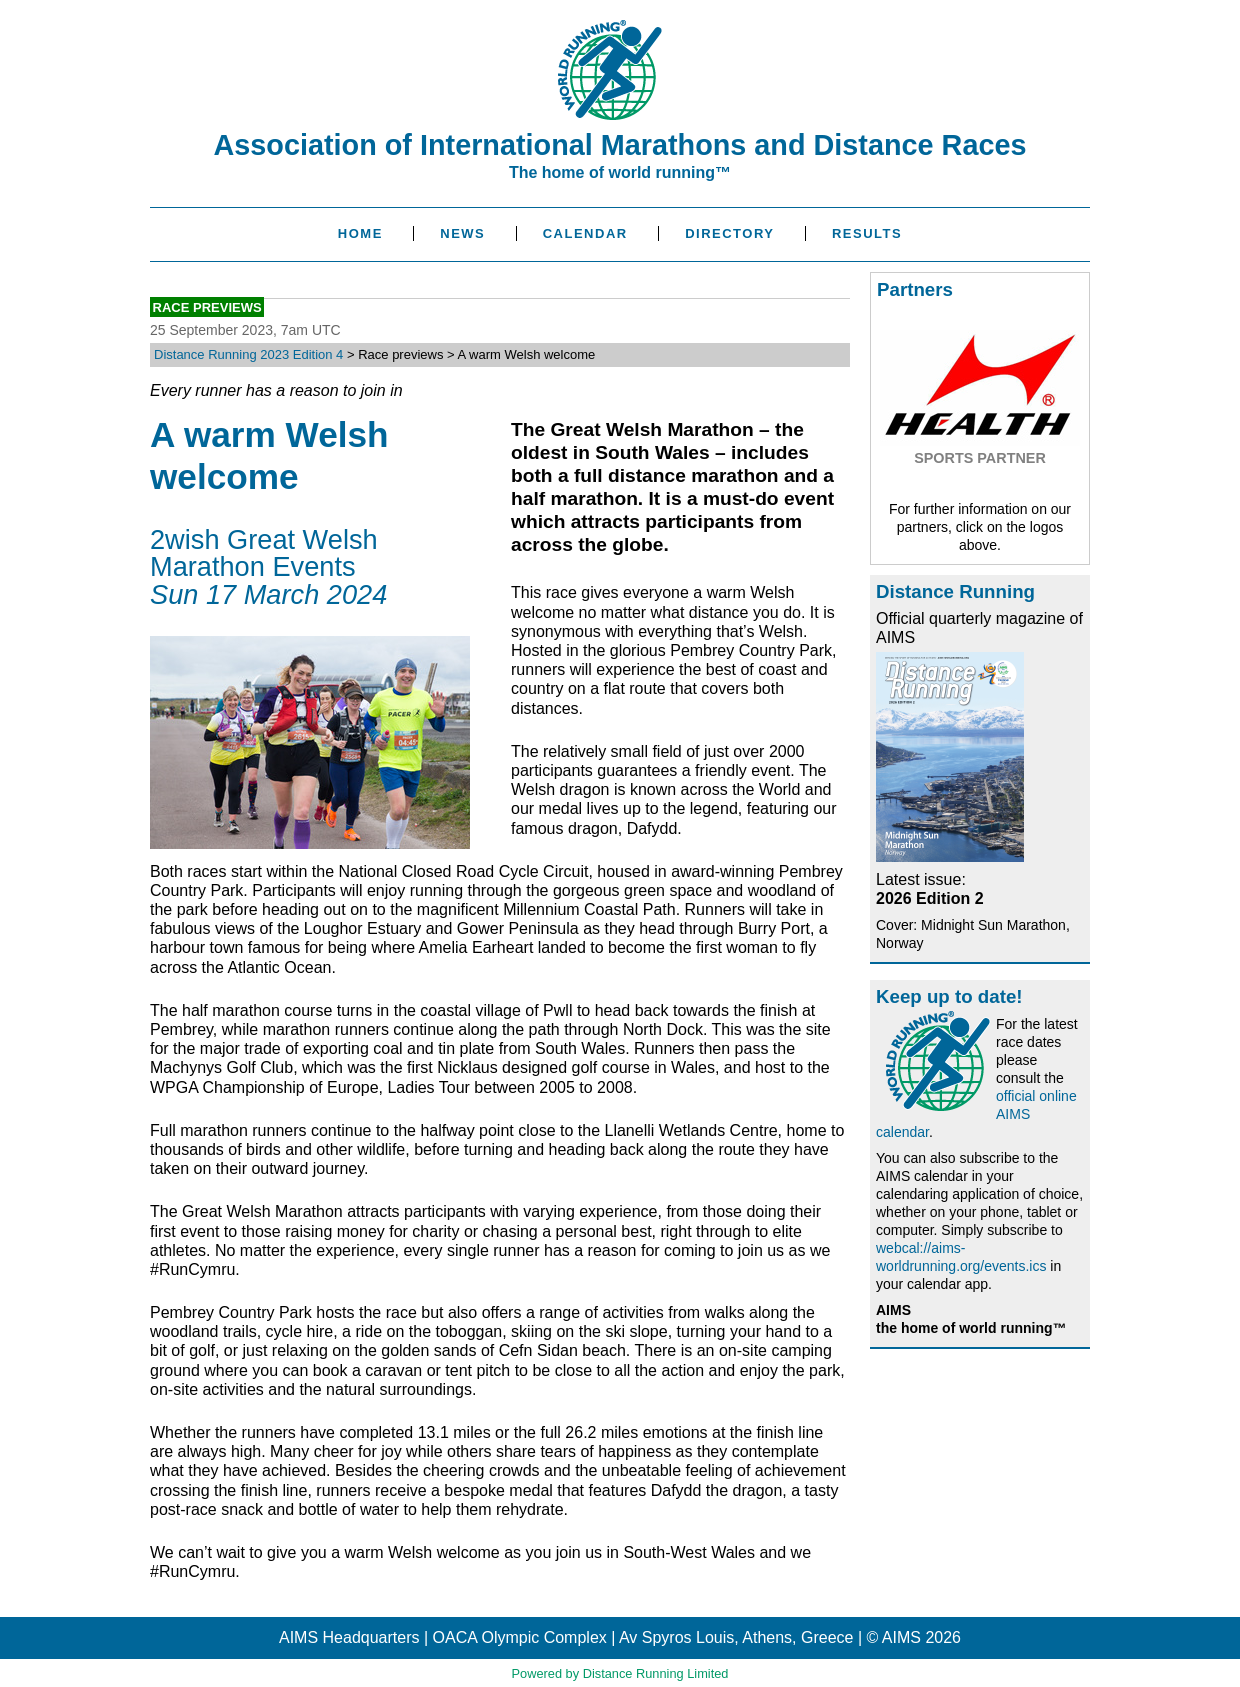  Describe the element at coordinates (248, 354) in the screenshot. I see `Distance Running 2023 Edition 4` at that location.